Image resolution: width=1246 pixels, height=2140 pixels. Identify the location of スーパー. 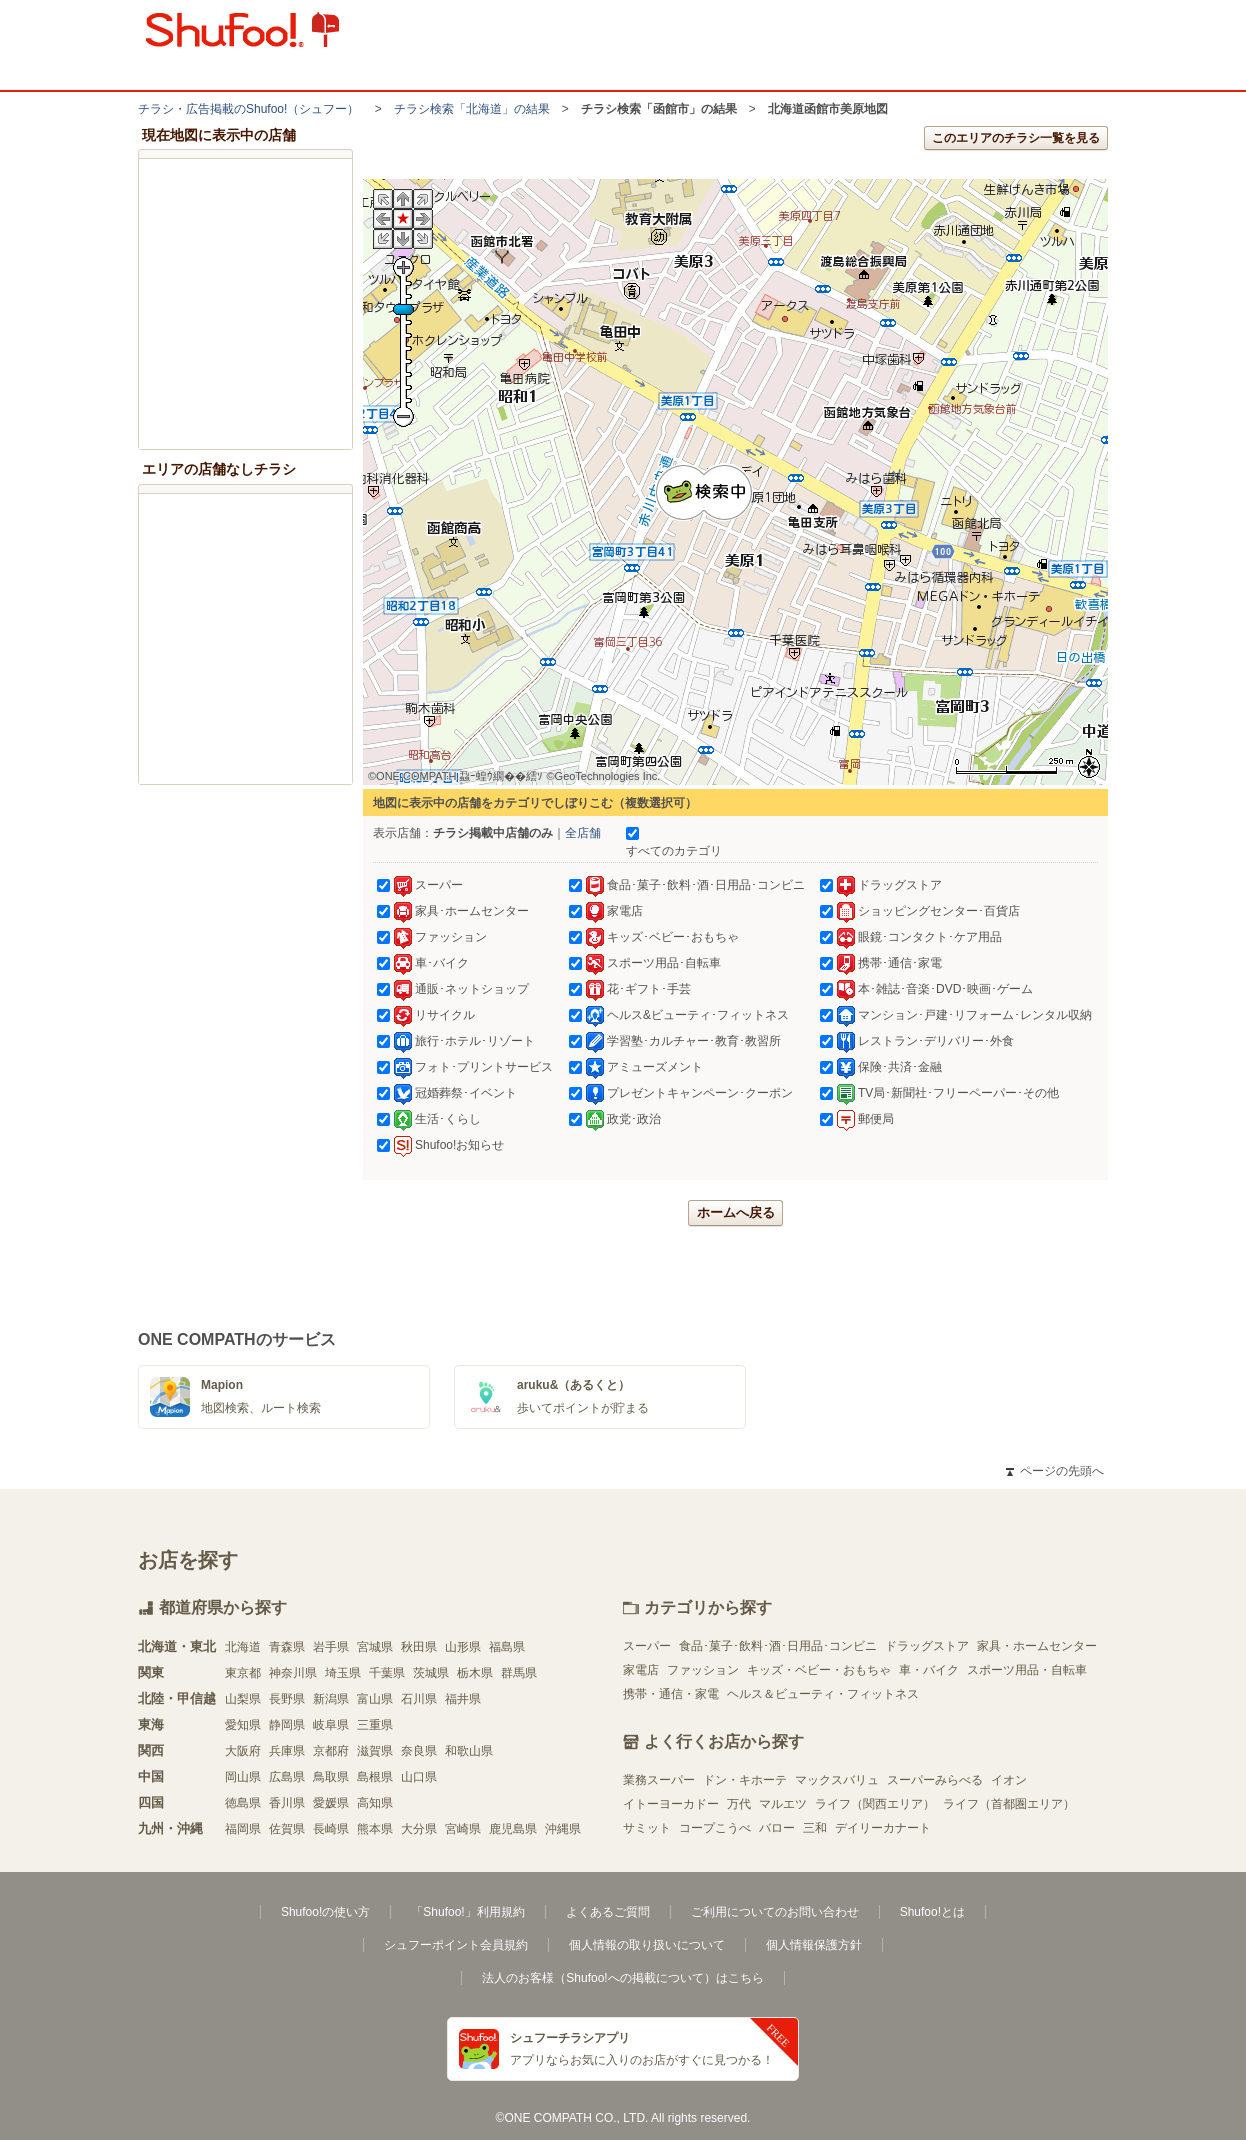
(647, 1646).